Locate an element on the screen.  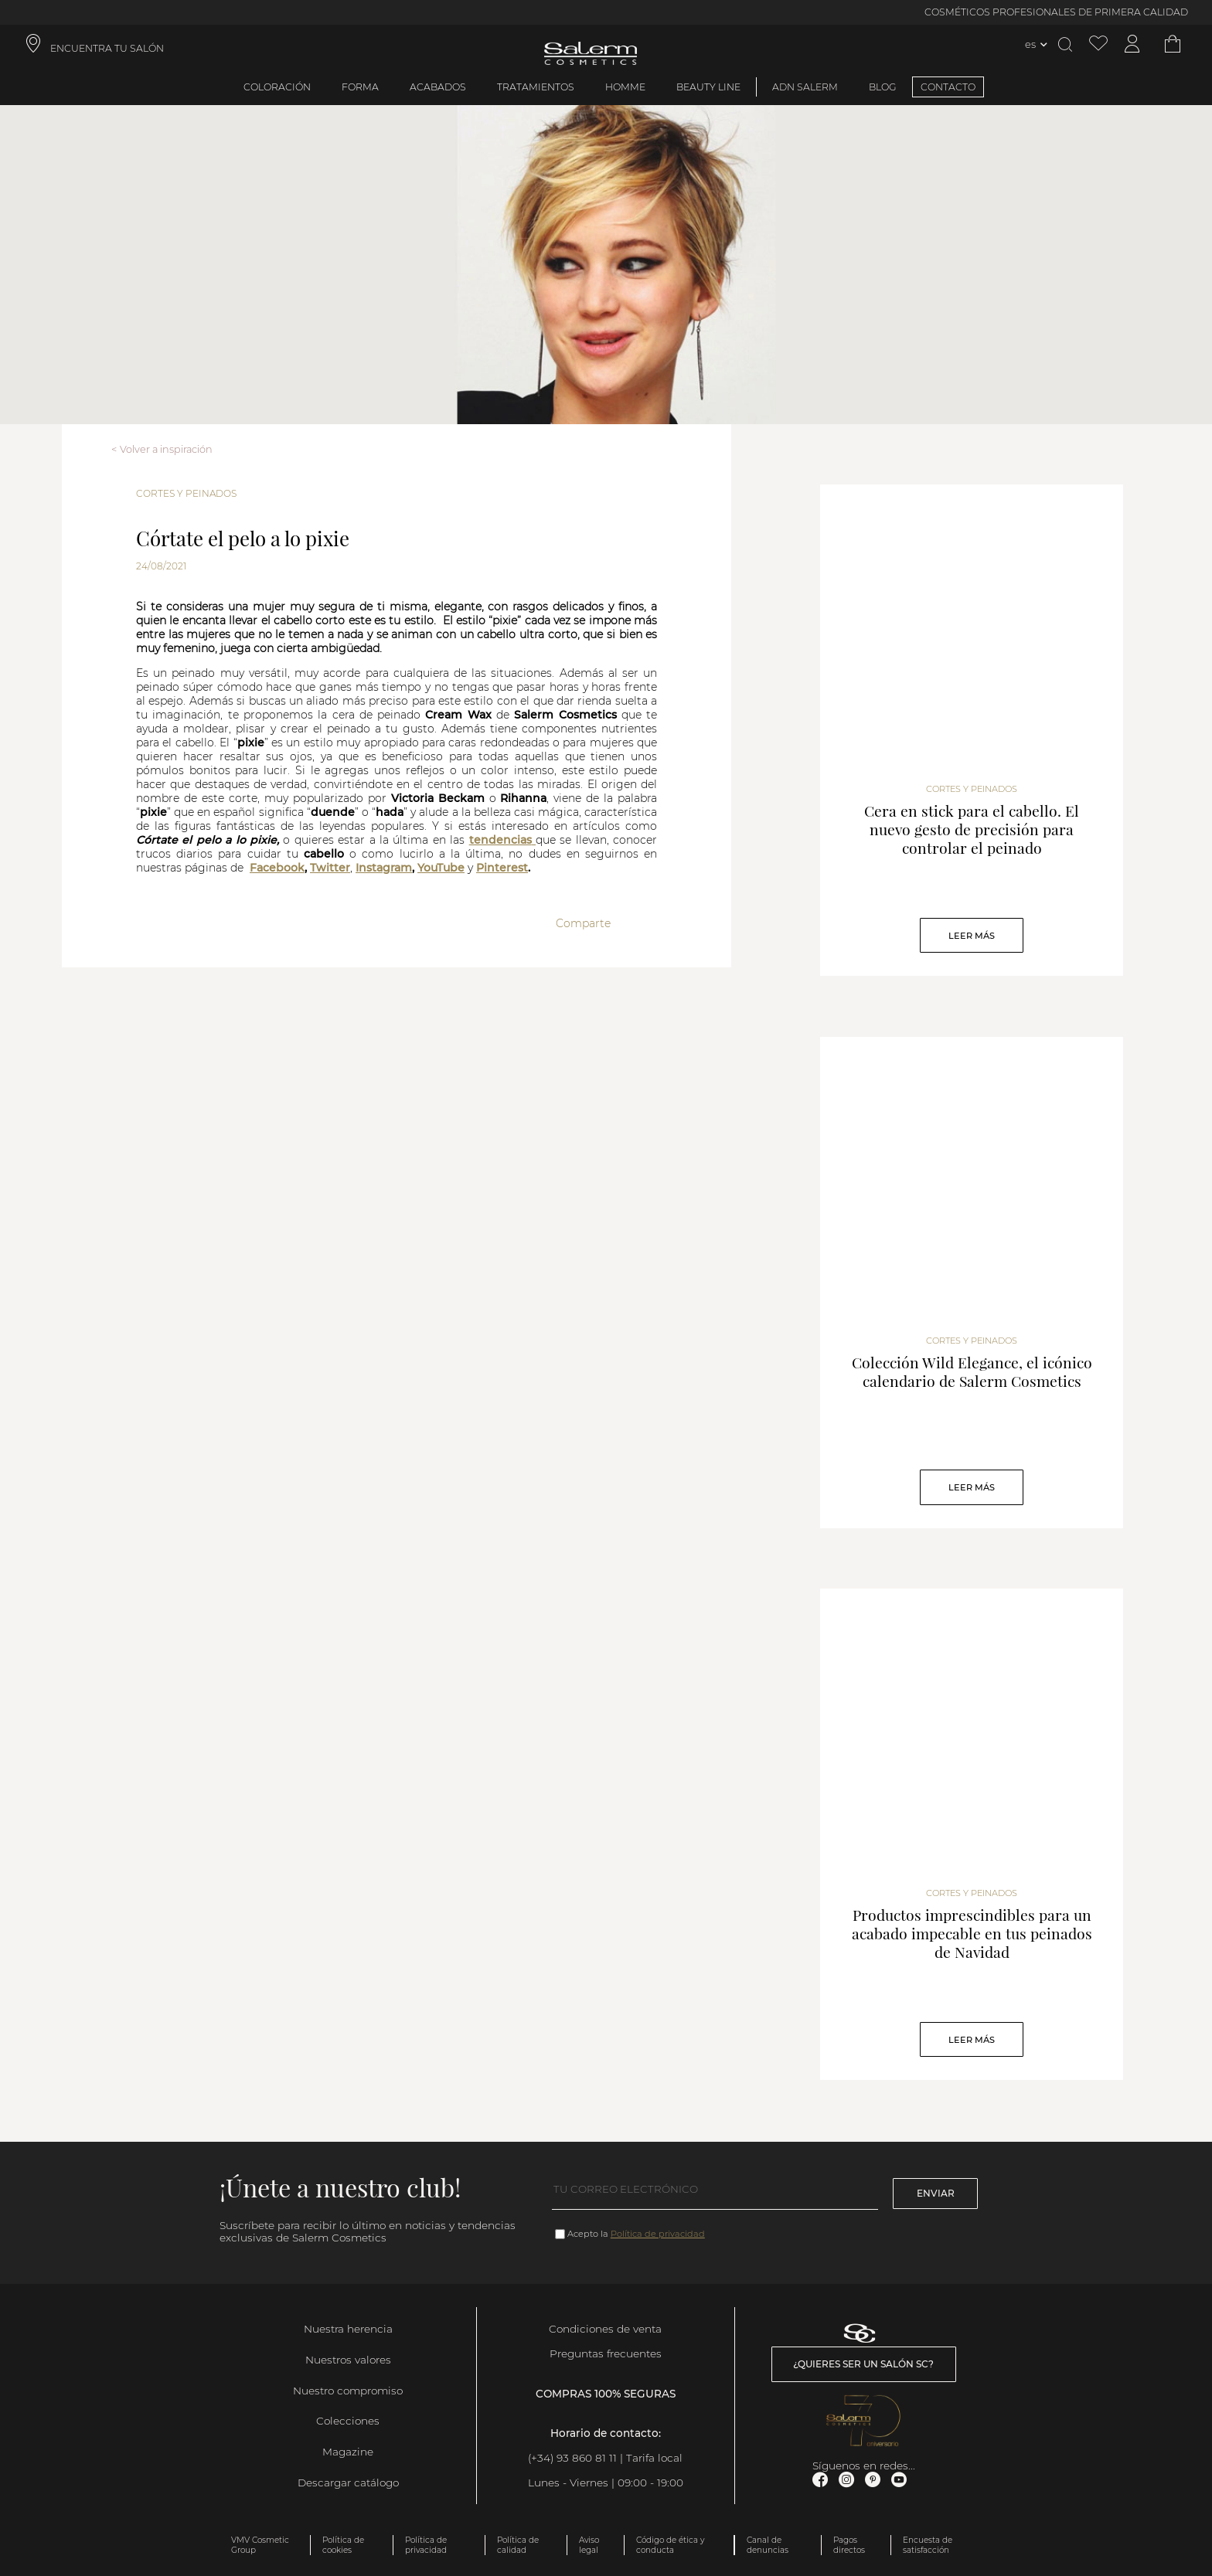
¿Quieres ser un salón SC? [link] is located at coordinates (863, 2364).